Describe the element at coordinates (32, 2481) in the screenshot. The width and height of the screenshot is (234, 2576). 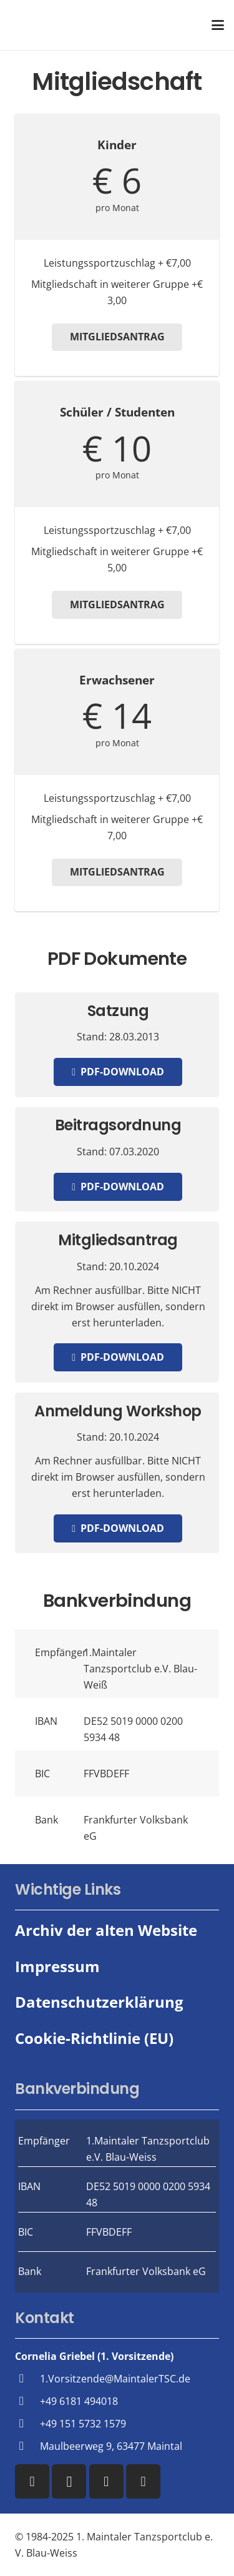
I see `[Facebook]` at that location.